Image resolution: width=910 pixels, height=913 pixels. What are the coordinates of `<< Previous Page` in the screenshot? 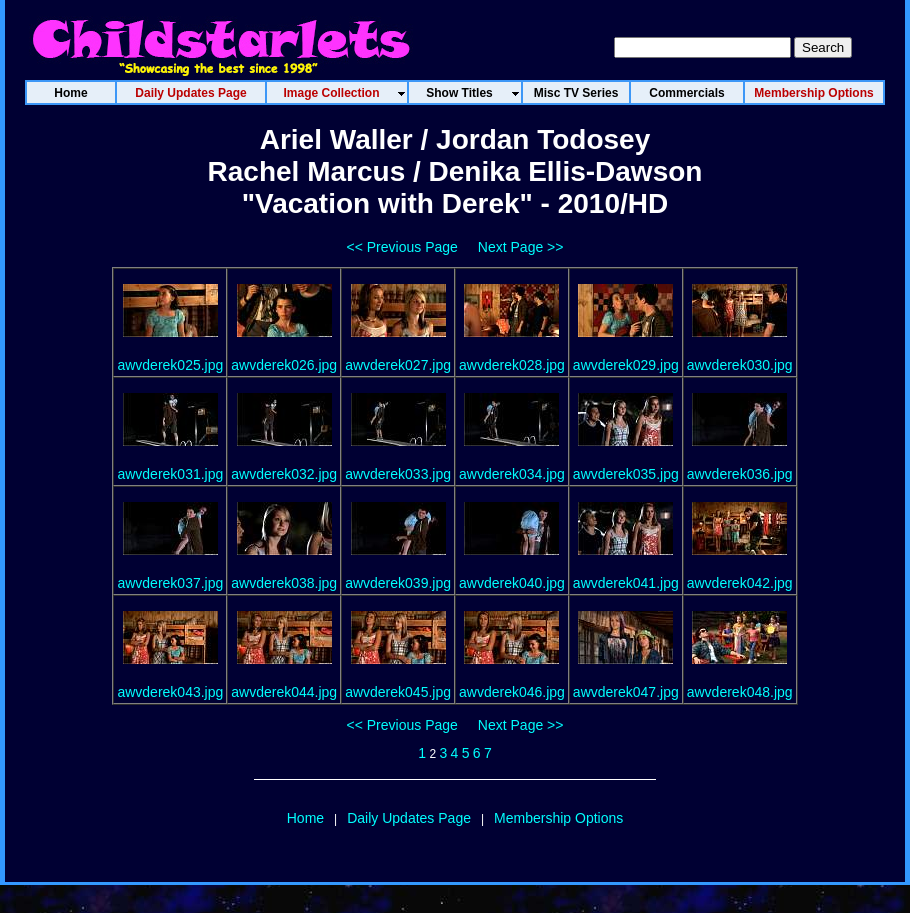 It's located at (402, 247).